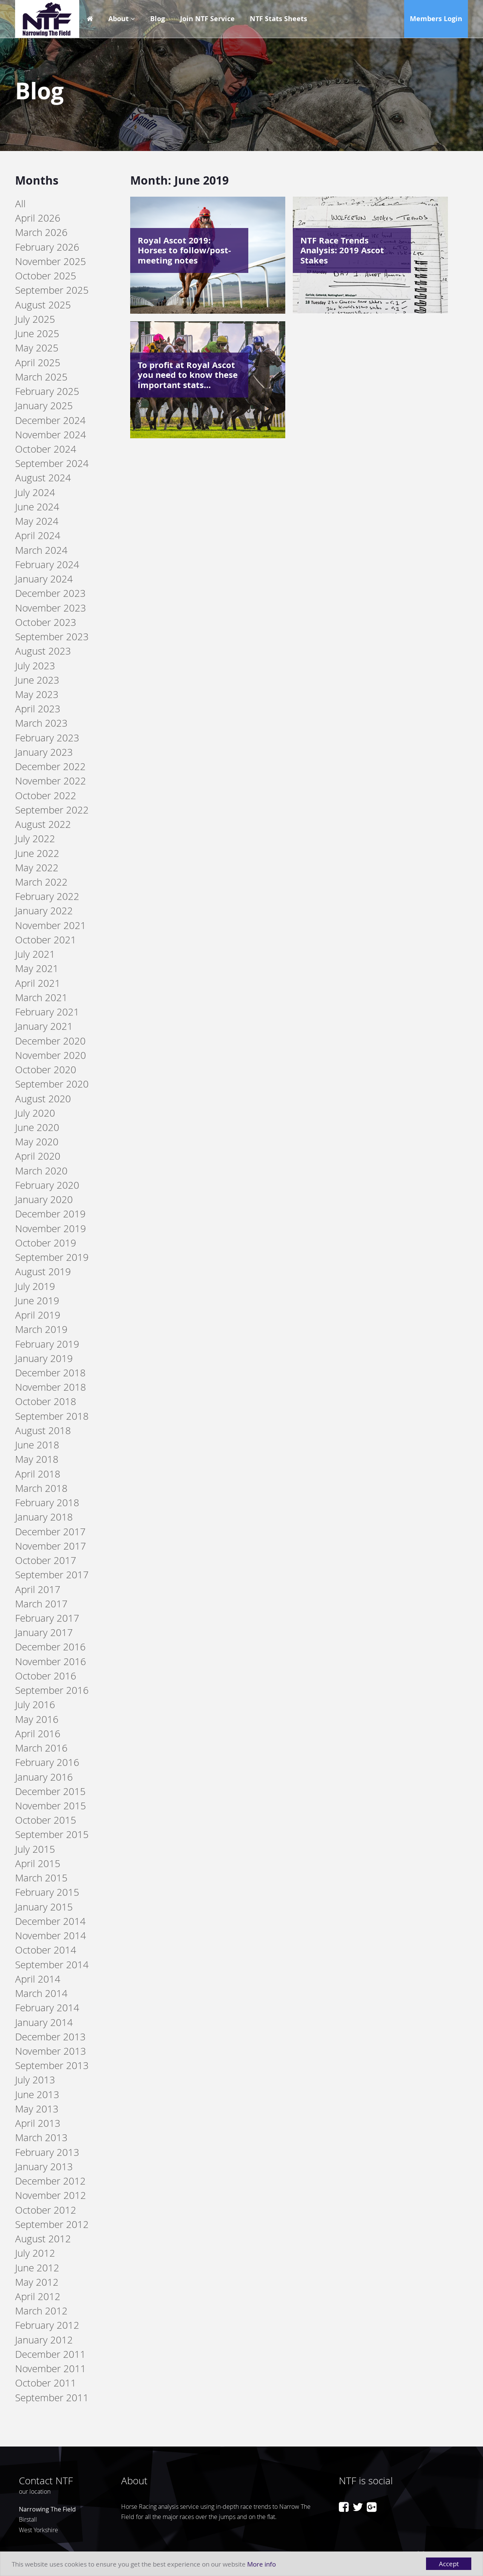  Describe the element at coordinates (36, 347) in the screenshot. I see `May 2025` at that location.